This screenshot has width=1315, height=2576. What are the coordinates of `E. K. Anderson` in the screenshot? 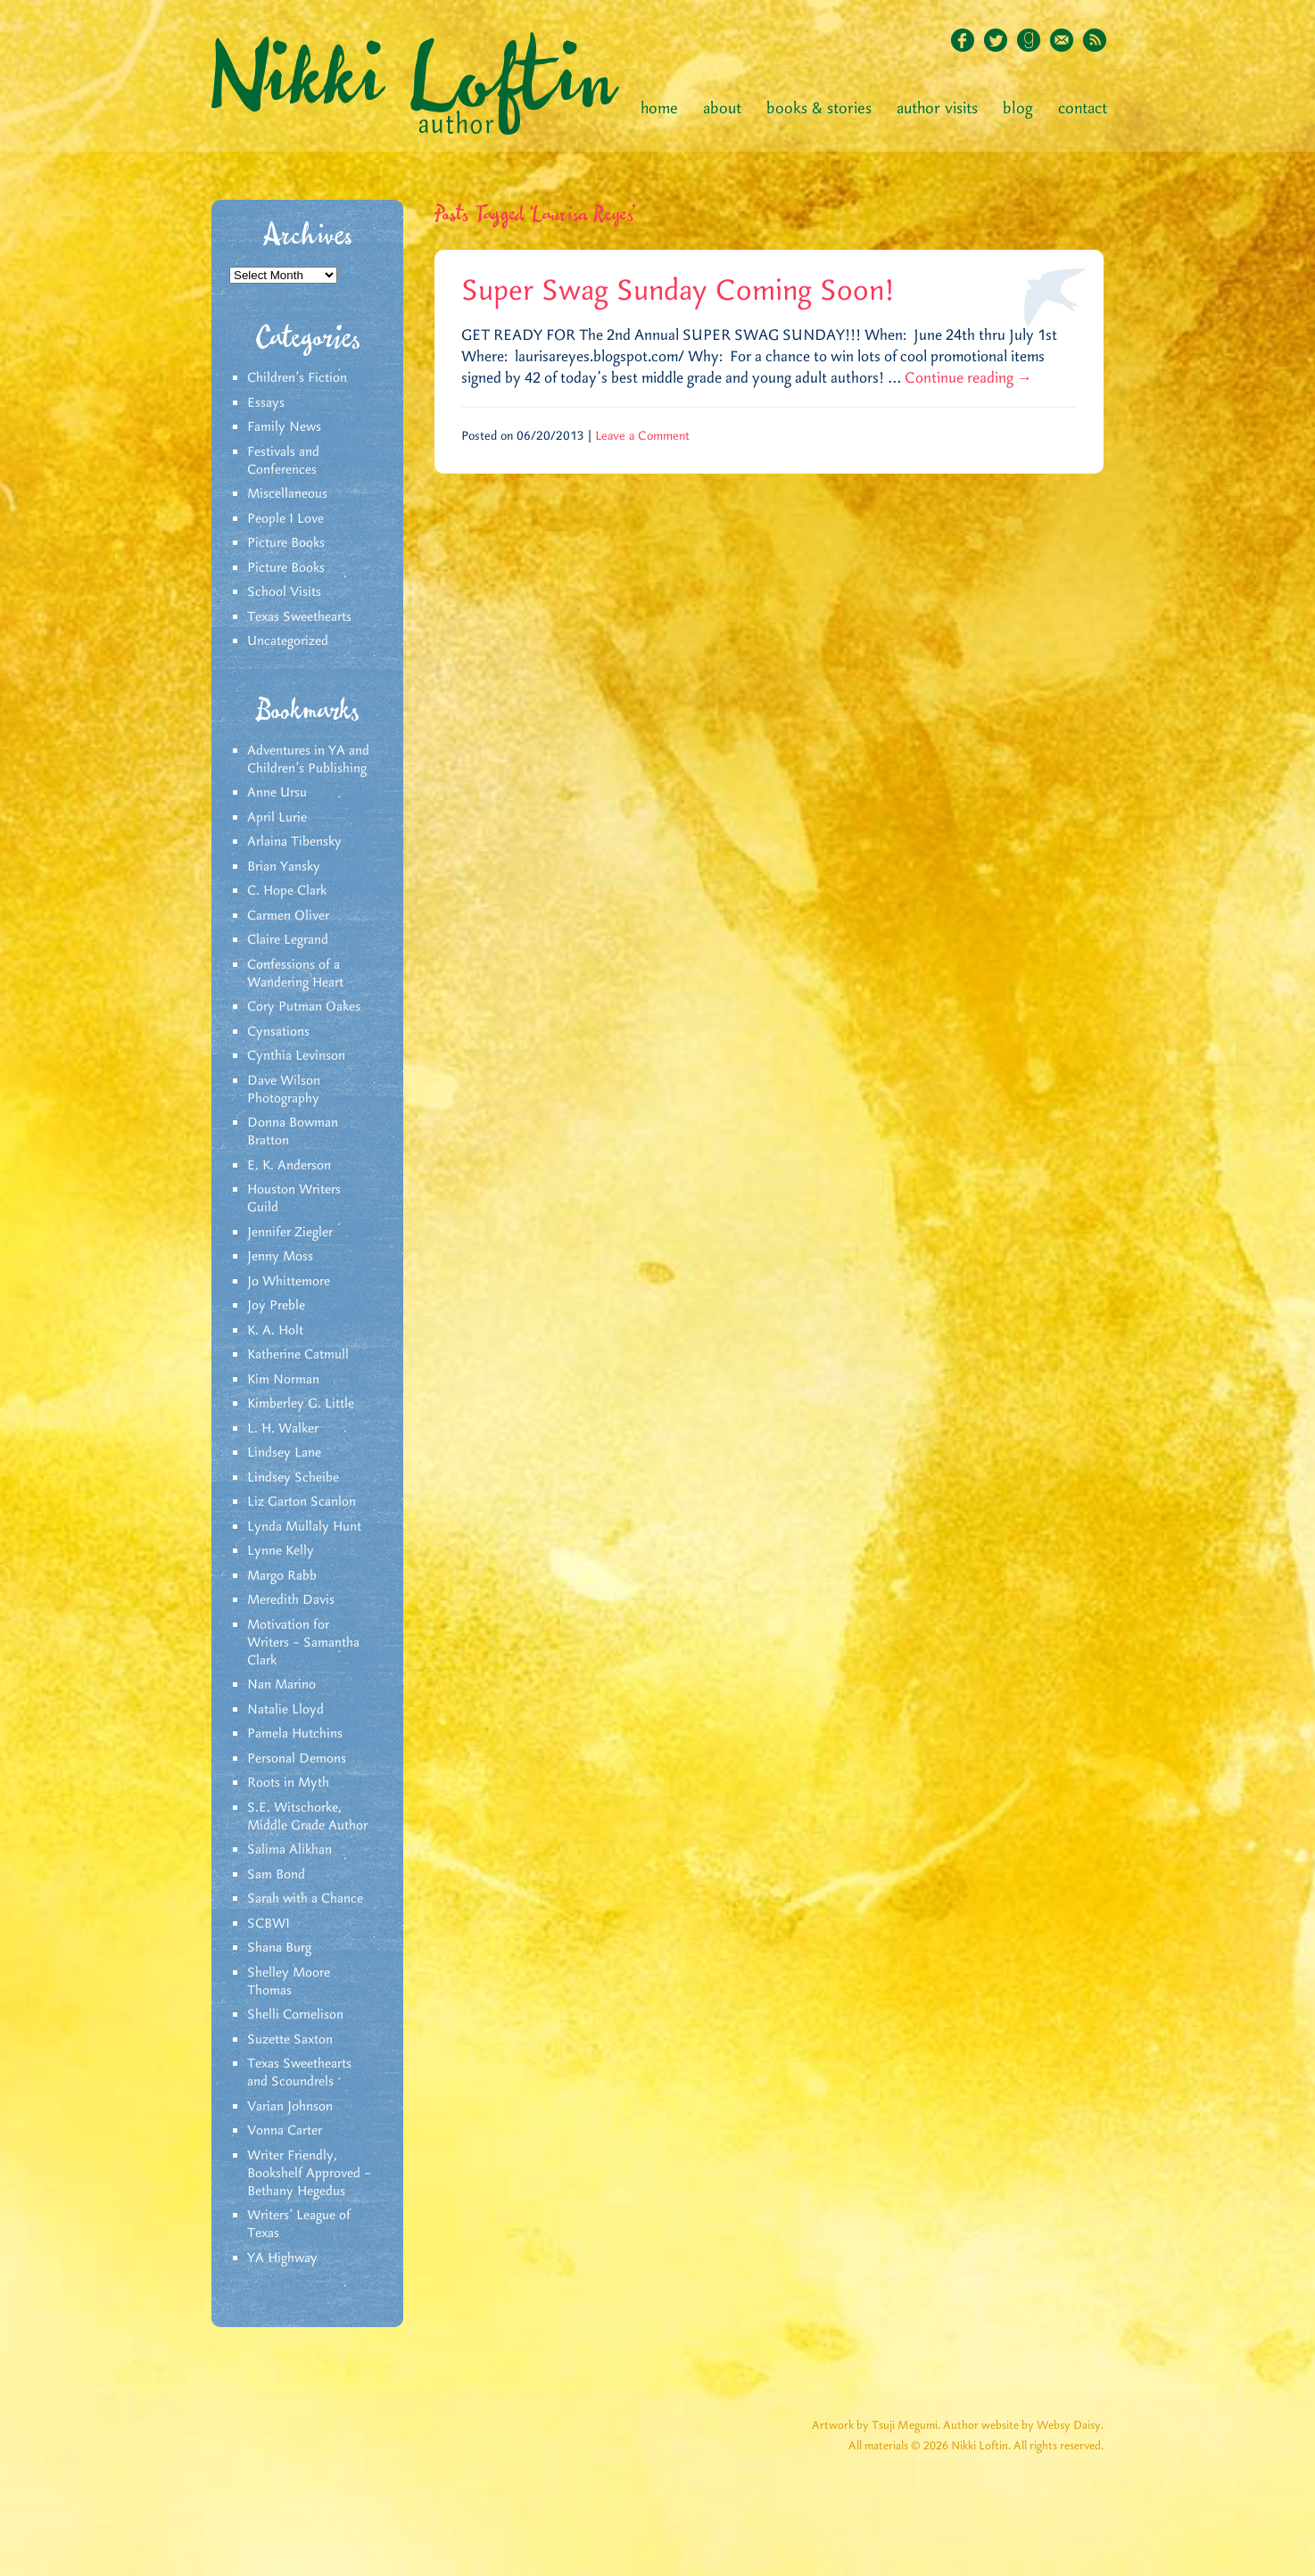 It's located at (289, 1166).